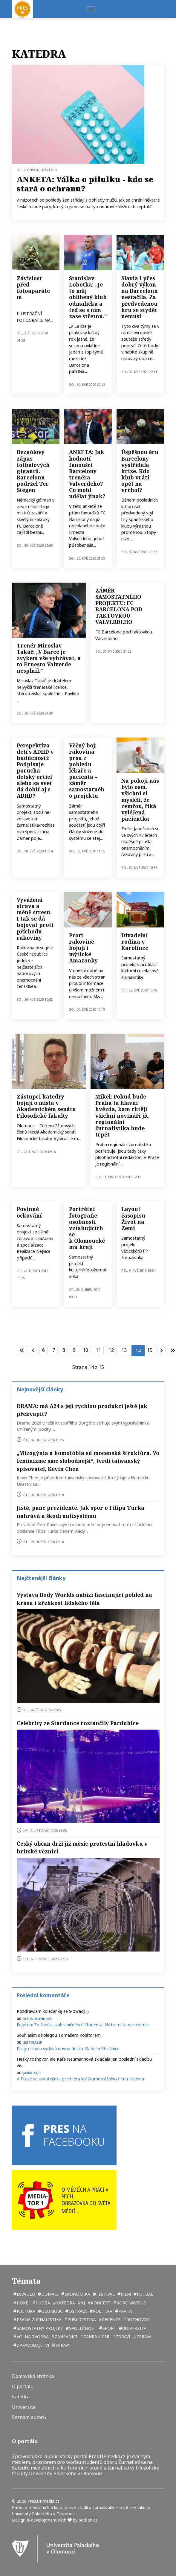  I want to click on ekonomika, so click(76, 2294).